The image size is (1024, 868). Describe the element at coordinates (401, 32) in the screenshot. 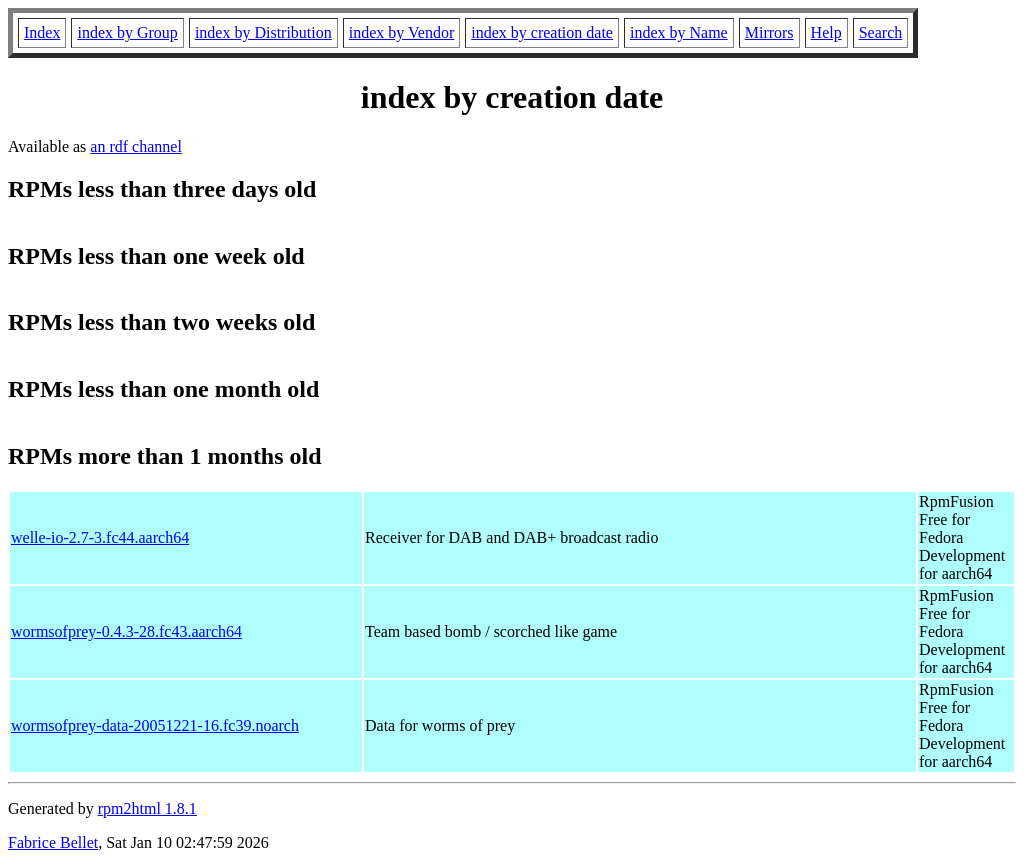

I see `index by Vendor` at that location.